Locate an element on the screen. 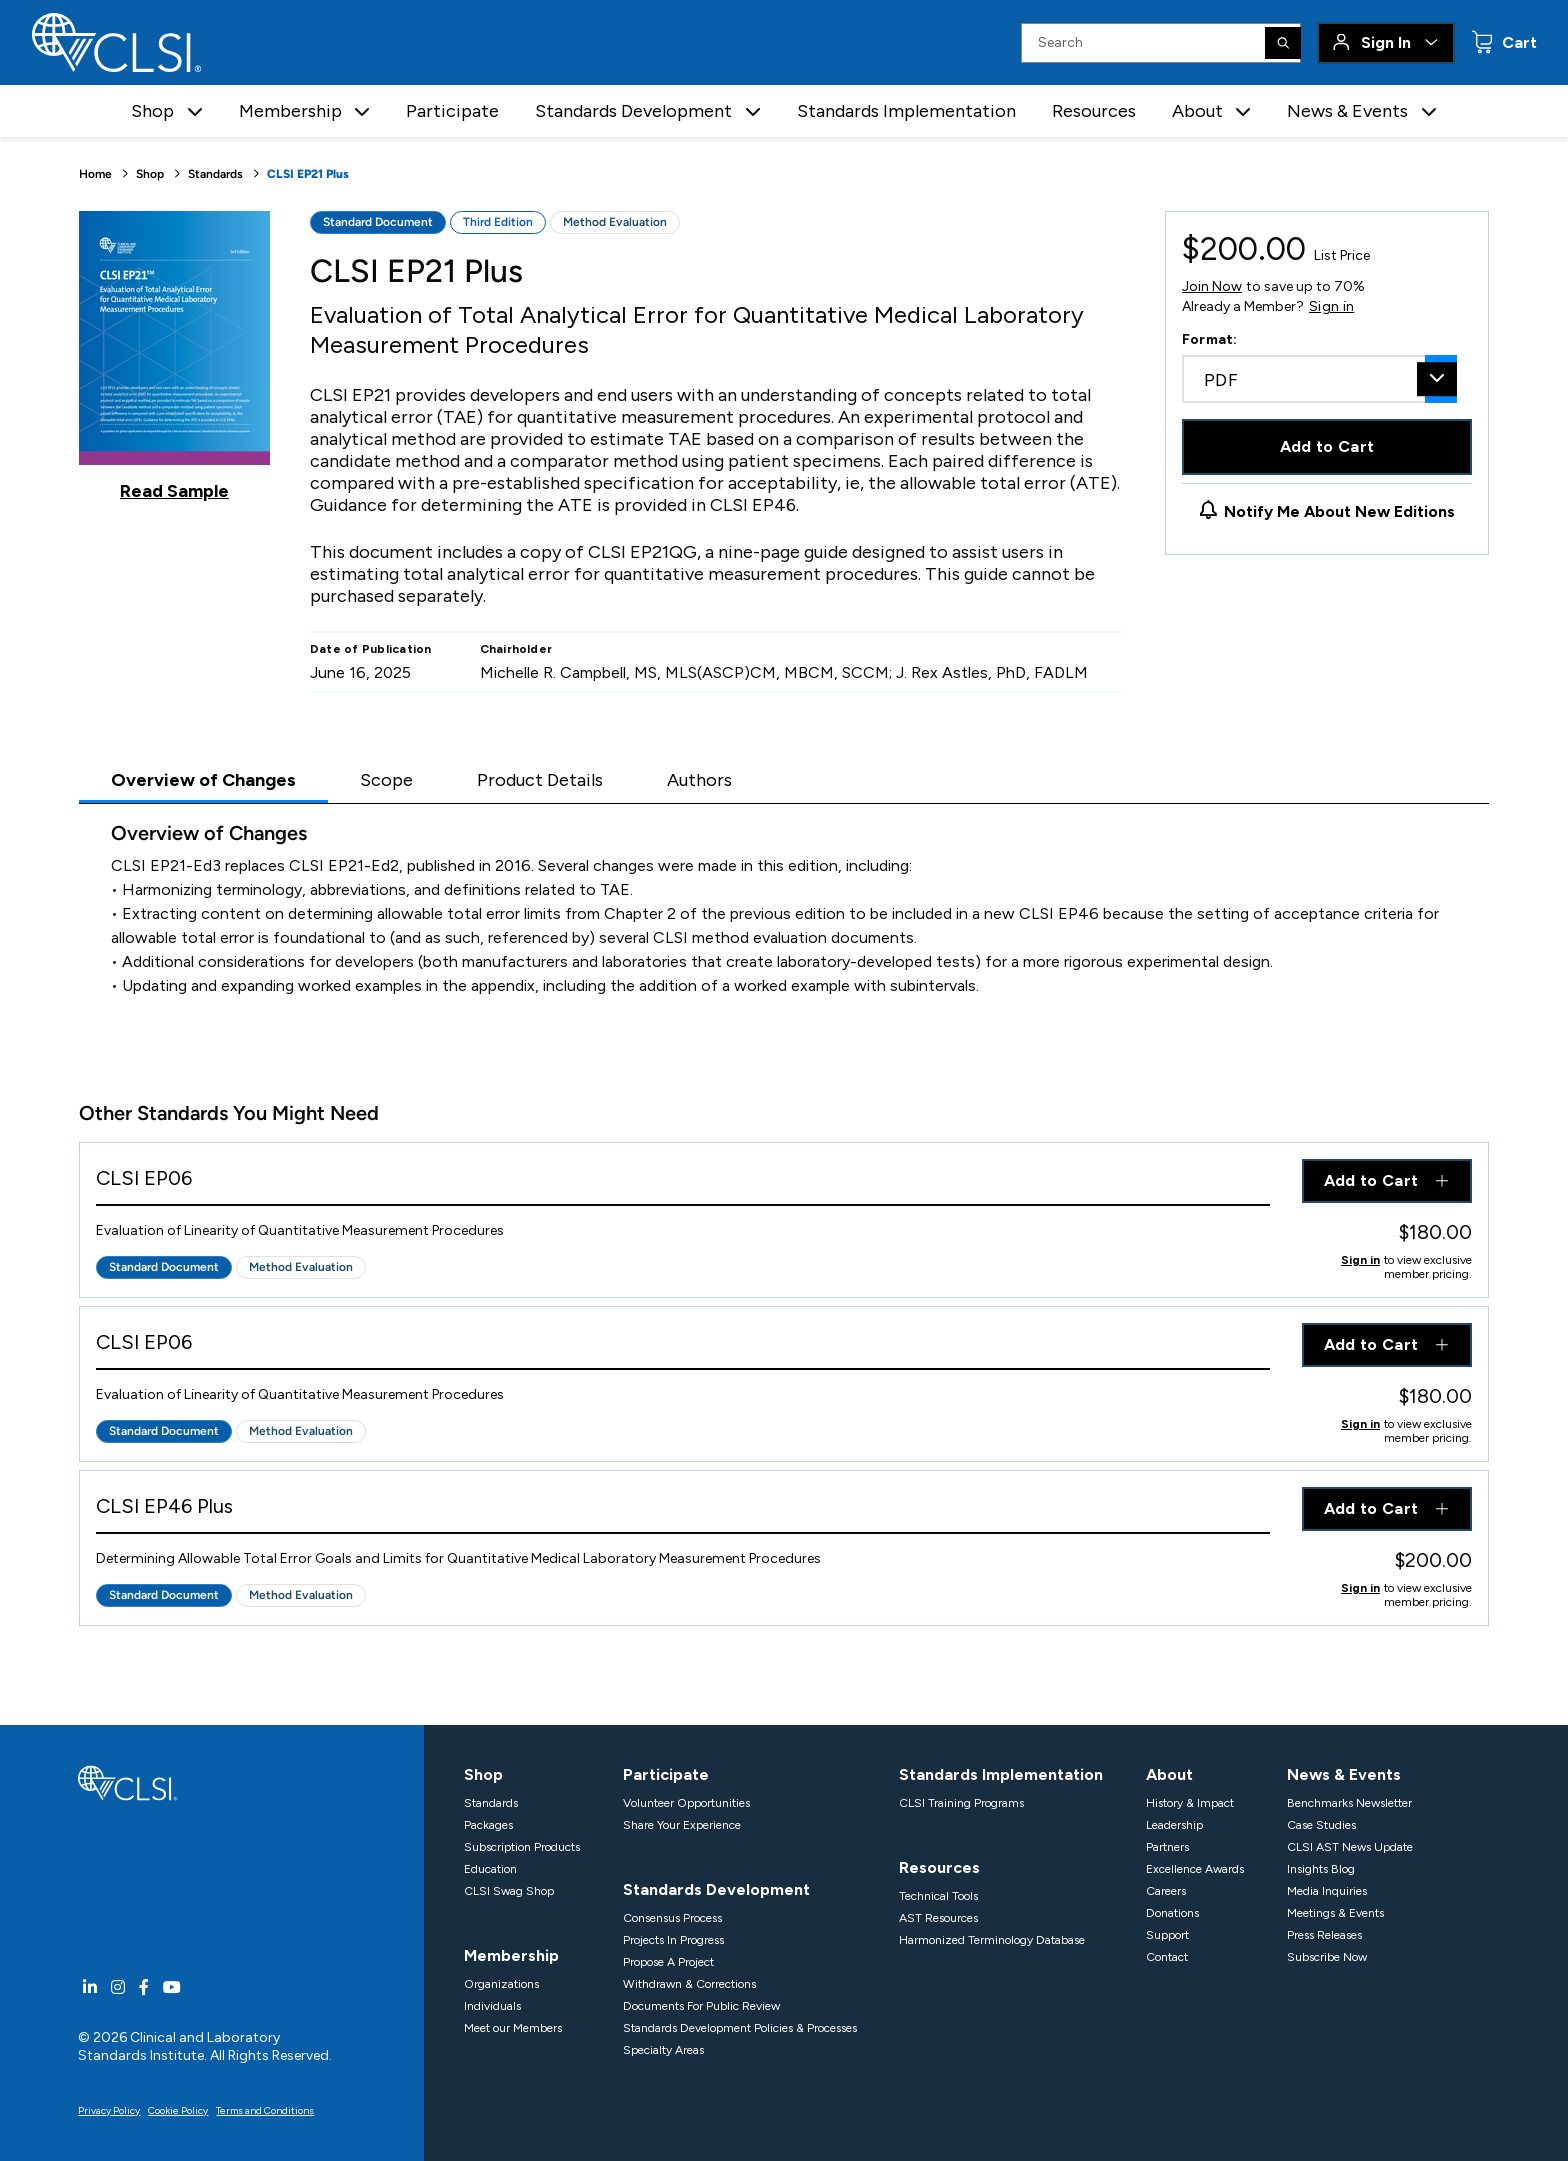  Overview of Changes [tab] is located at coordinates (203, 780).